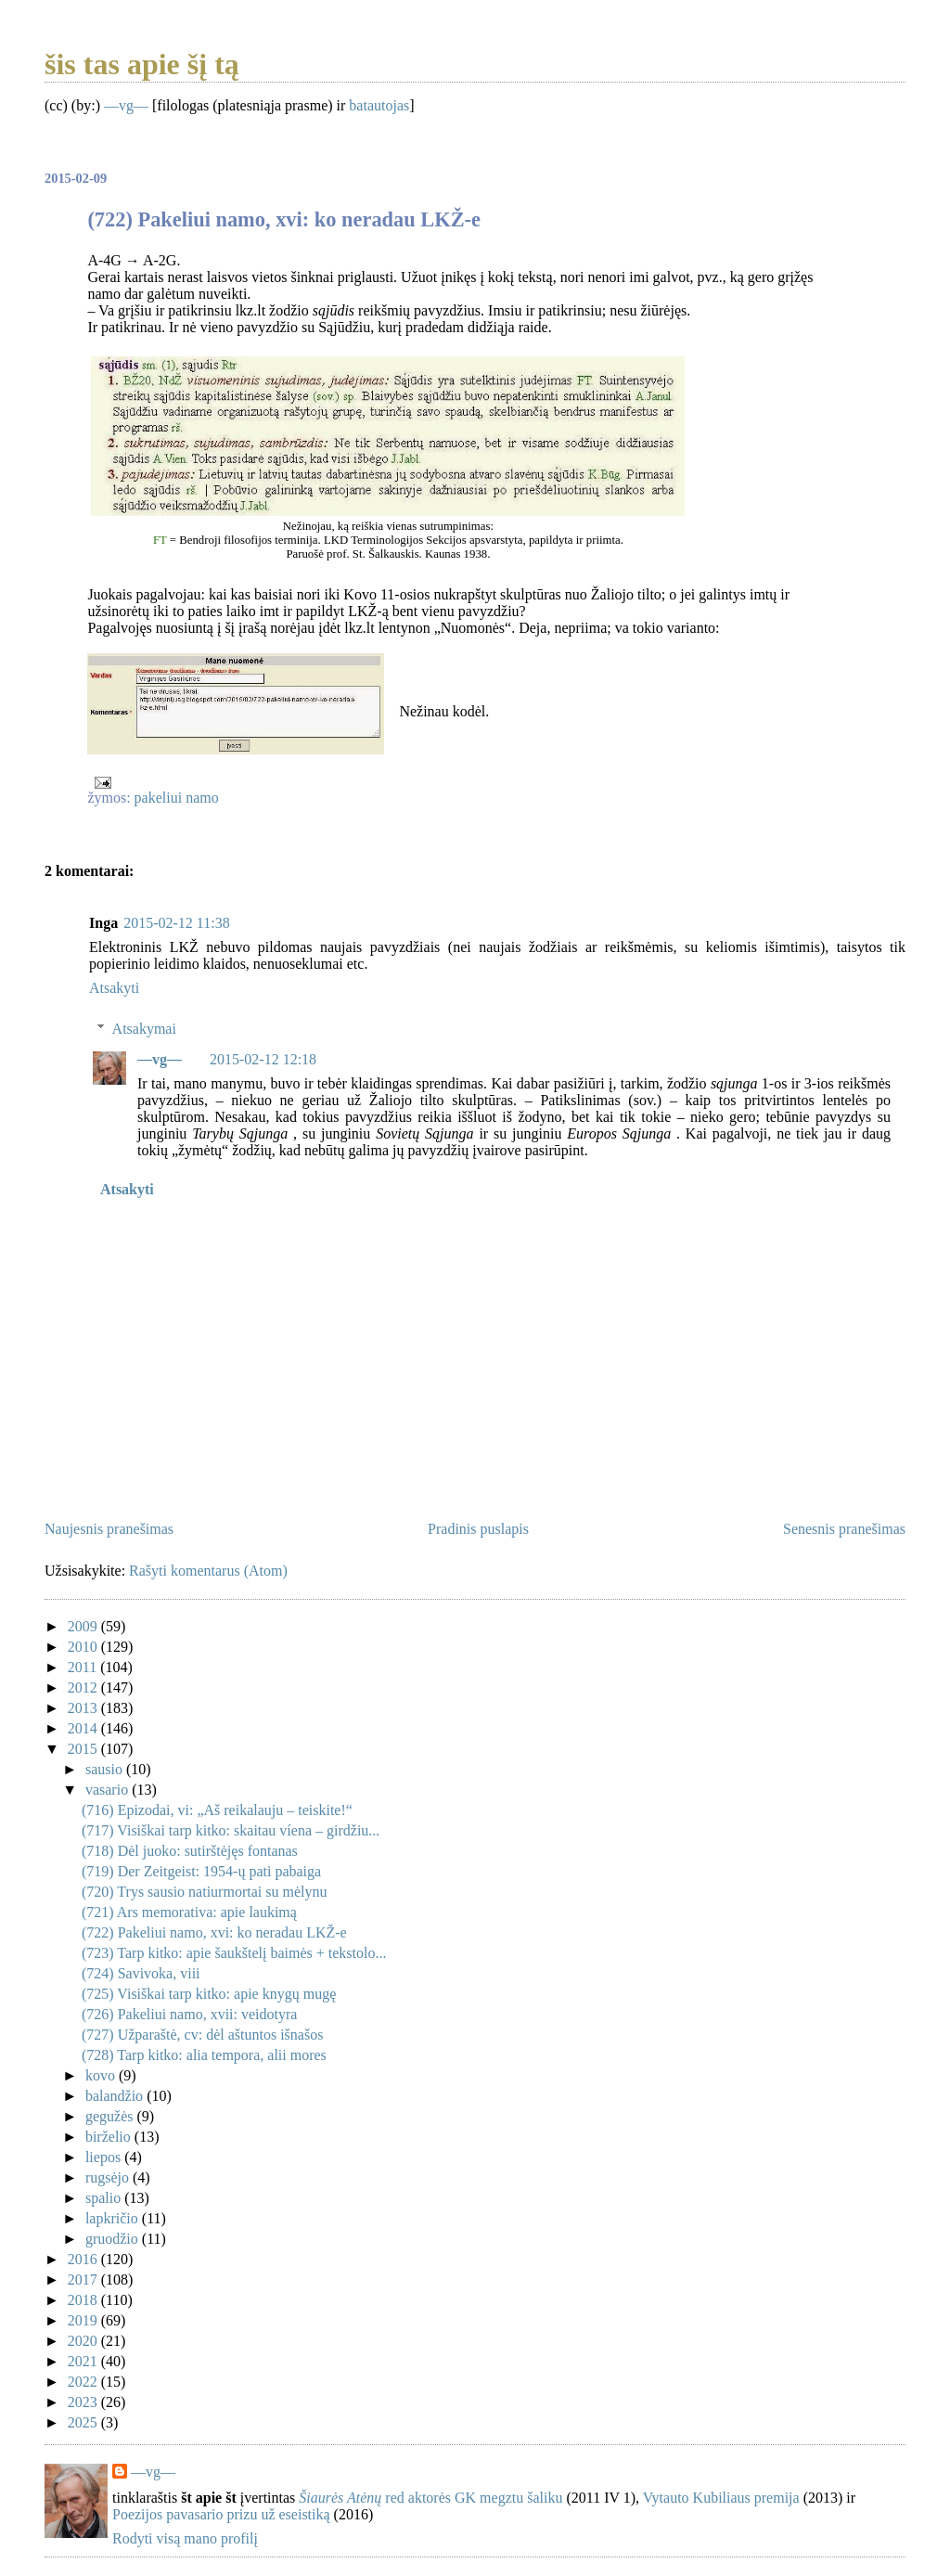  What do you see at coordinates (263, 1059) in the screenshot?
I see `2015-02-12 12:18` at bounding box center [263, 1059].